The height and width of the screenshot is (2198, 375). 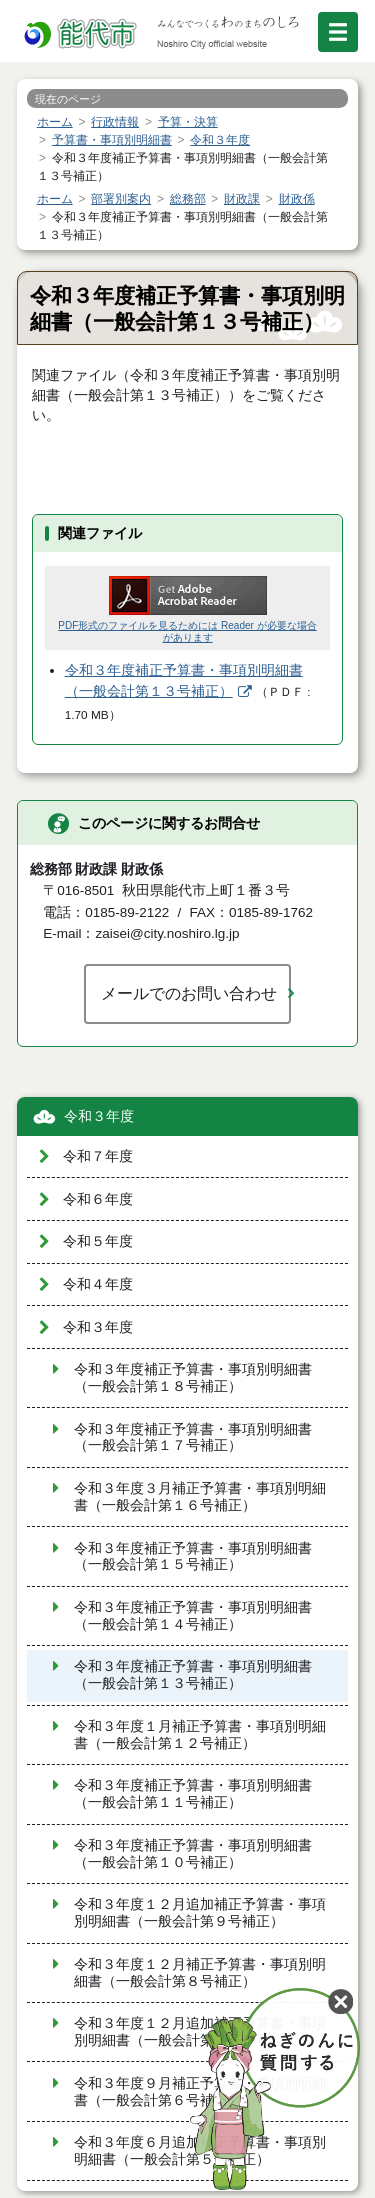 What do you see at coordinates (200, 2032) in the screenshot?
I see `令和３年度１２月追加補正予算書・事項別明細書（一般会計第７号補正）` at bounding box center [200, 2032].